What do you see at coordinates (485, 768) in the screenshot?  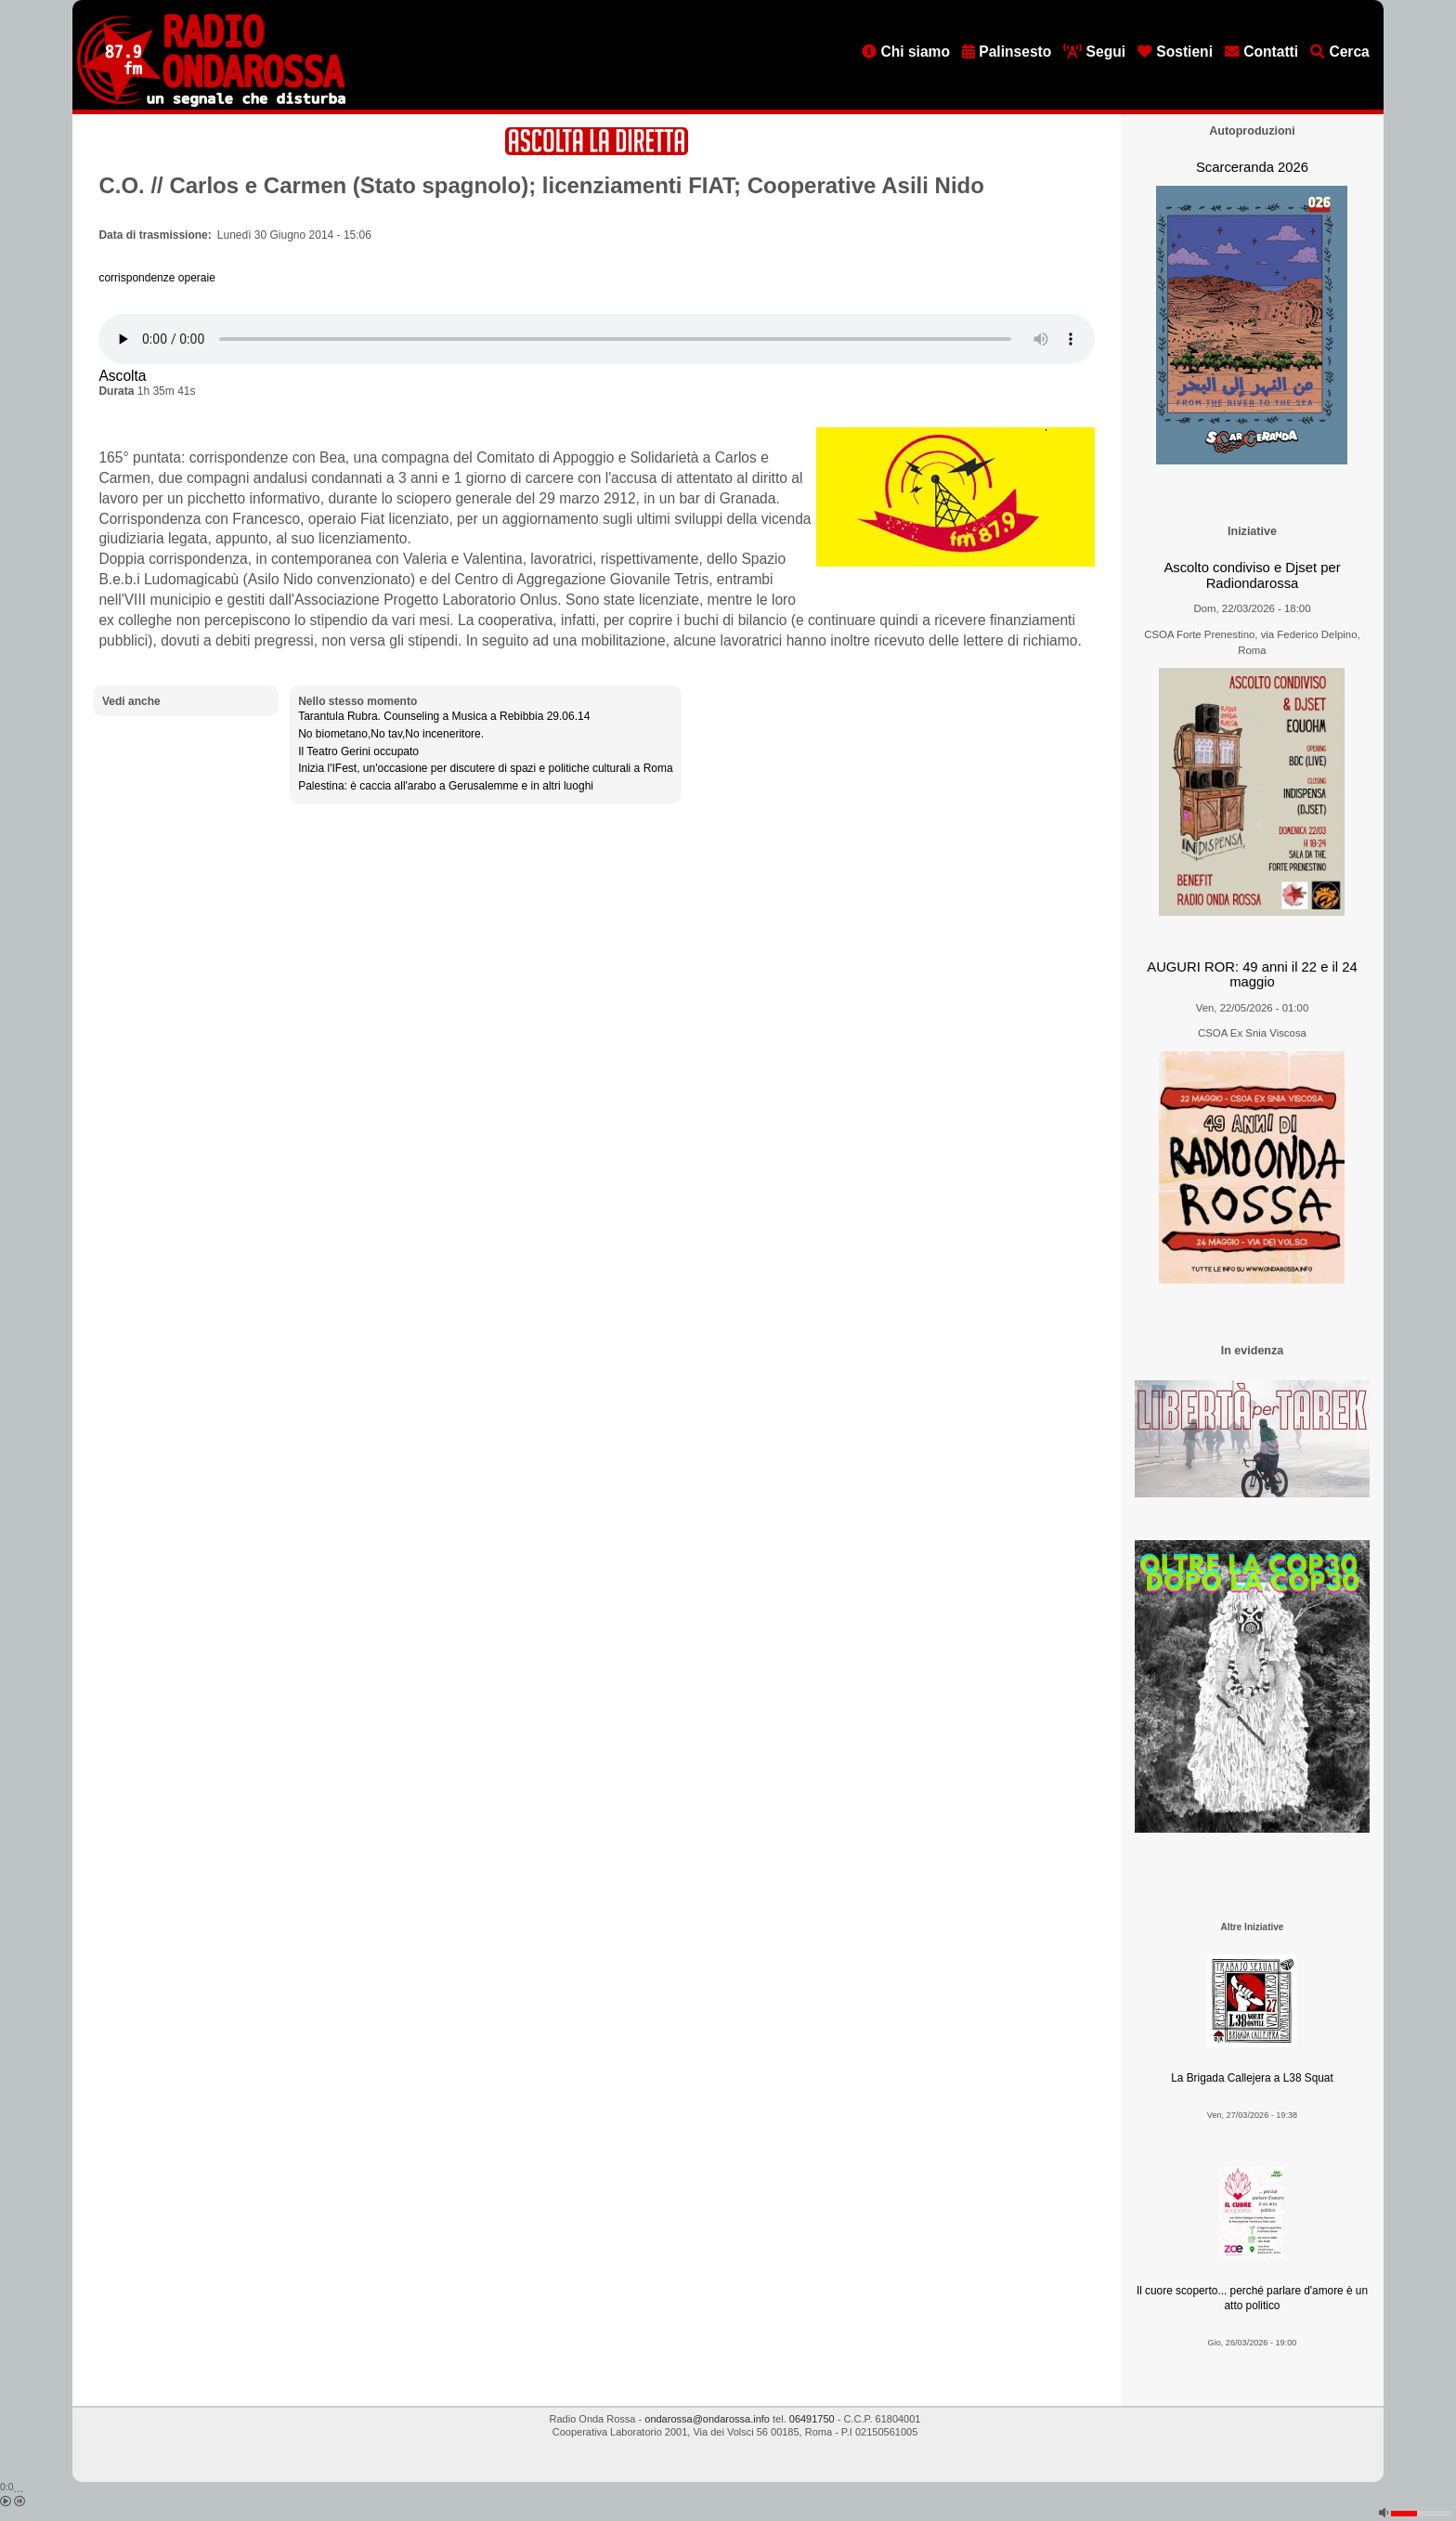 I see `Inizia l'IFest, un'occasione per discutere di spazi e politiche culturali a Roma` at bounding box center [485, 768].